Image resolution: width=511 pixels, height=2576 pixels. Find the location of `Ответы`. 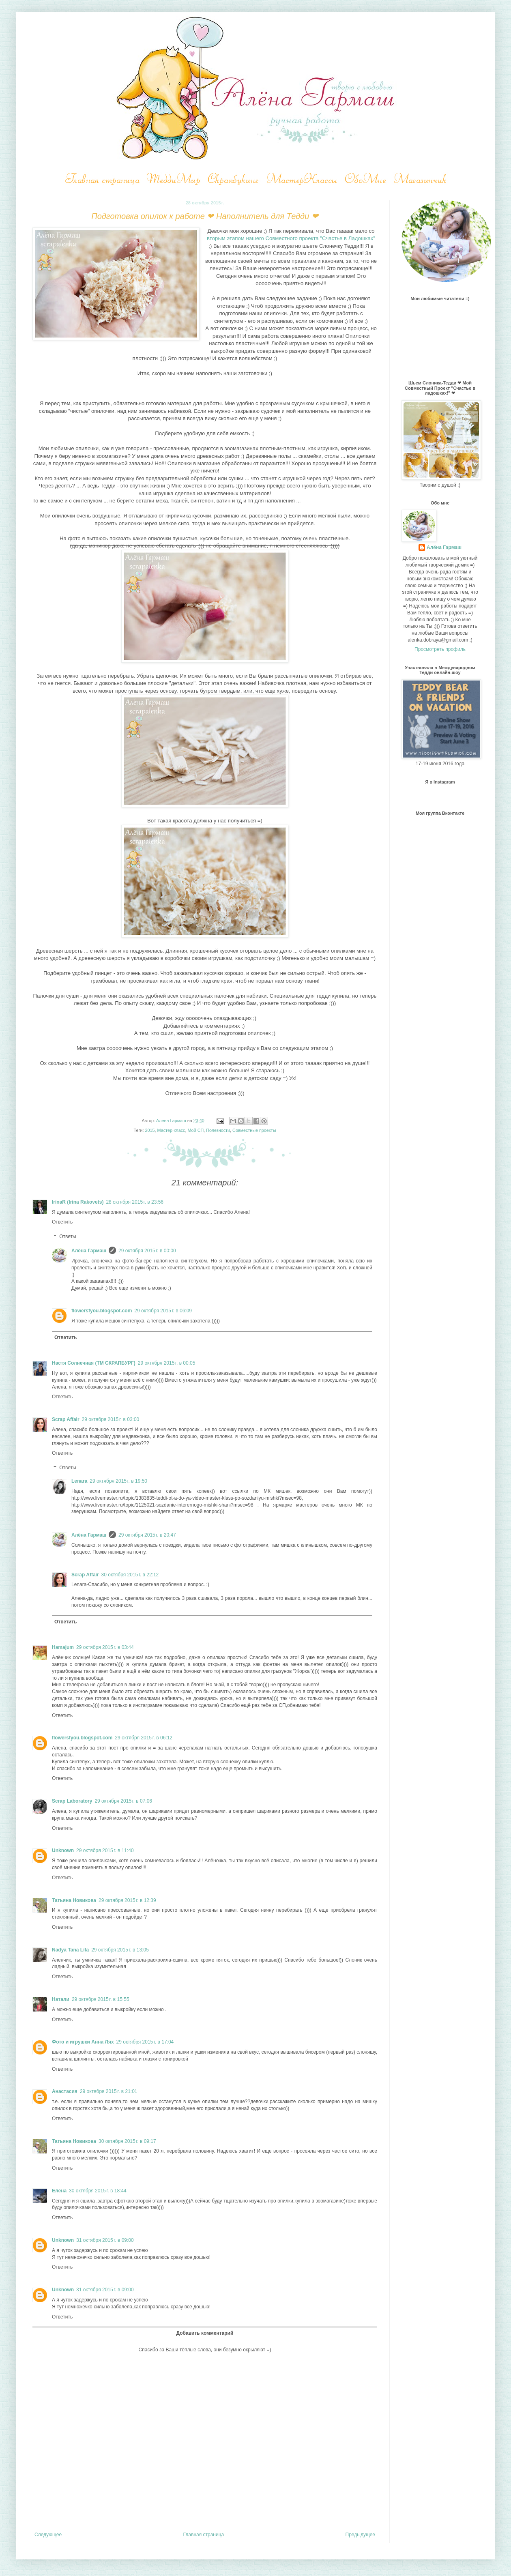

Ответы is located at coordinates (67, 1236).